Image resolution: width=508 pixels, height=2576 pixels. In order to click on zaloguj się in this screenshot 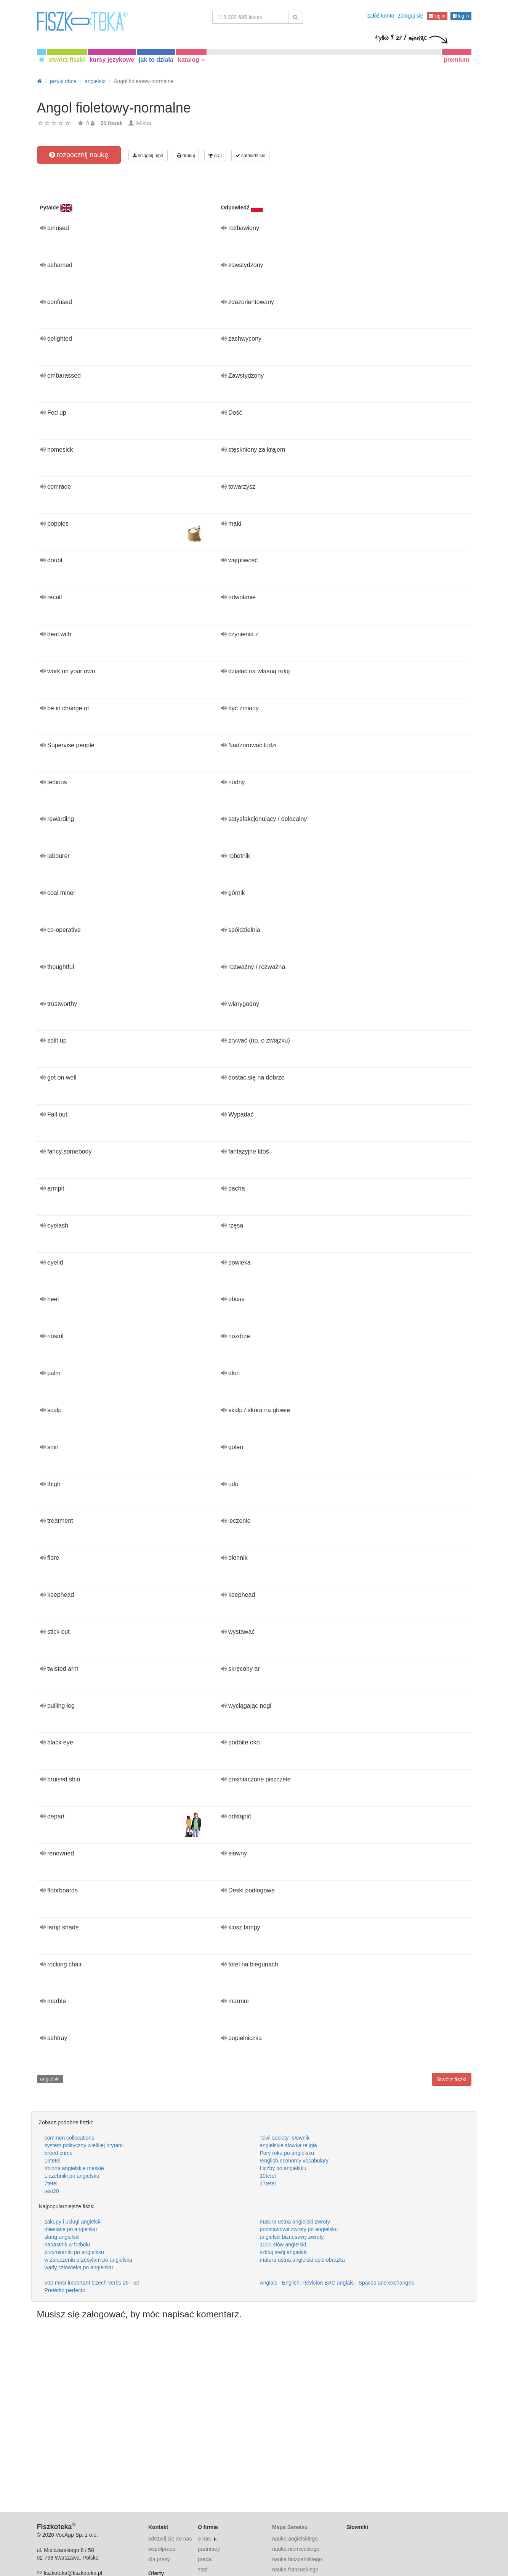, I will do `click(410, 16)`.